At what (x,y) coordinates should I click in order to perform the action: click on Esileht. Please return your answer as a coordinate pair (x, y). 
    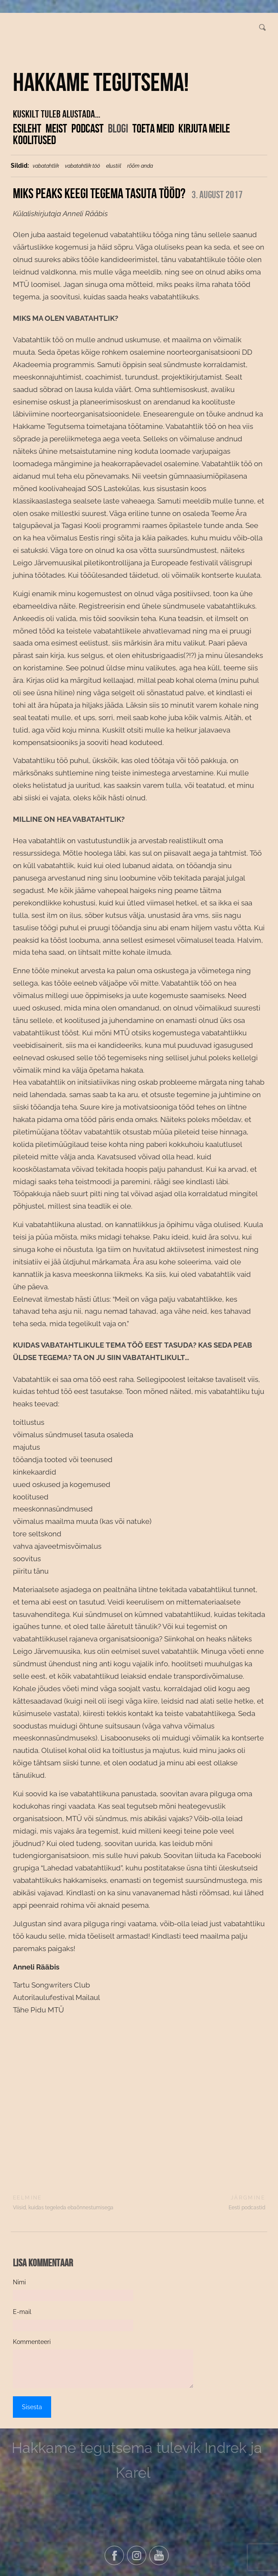
    Looking at the image, I should click on (27, 128).